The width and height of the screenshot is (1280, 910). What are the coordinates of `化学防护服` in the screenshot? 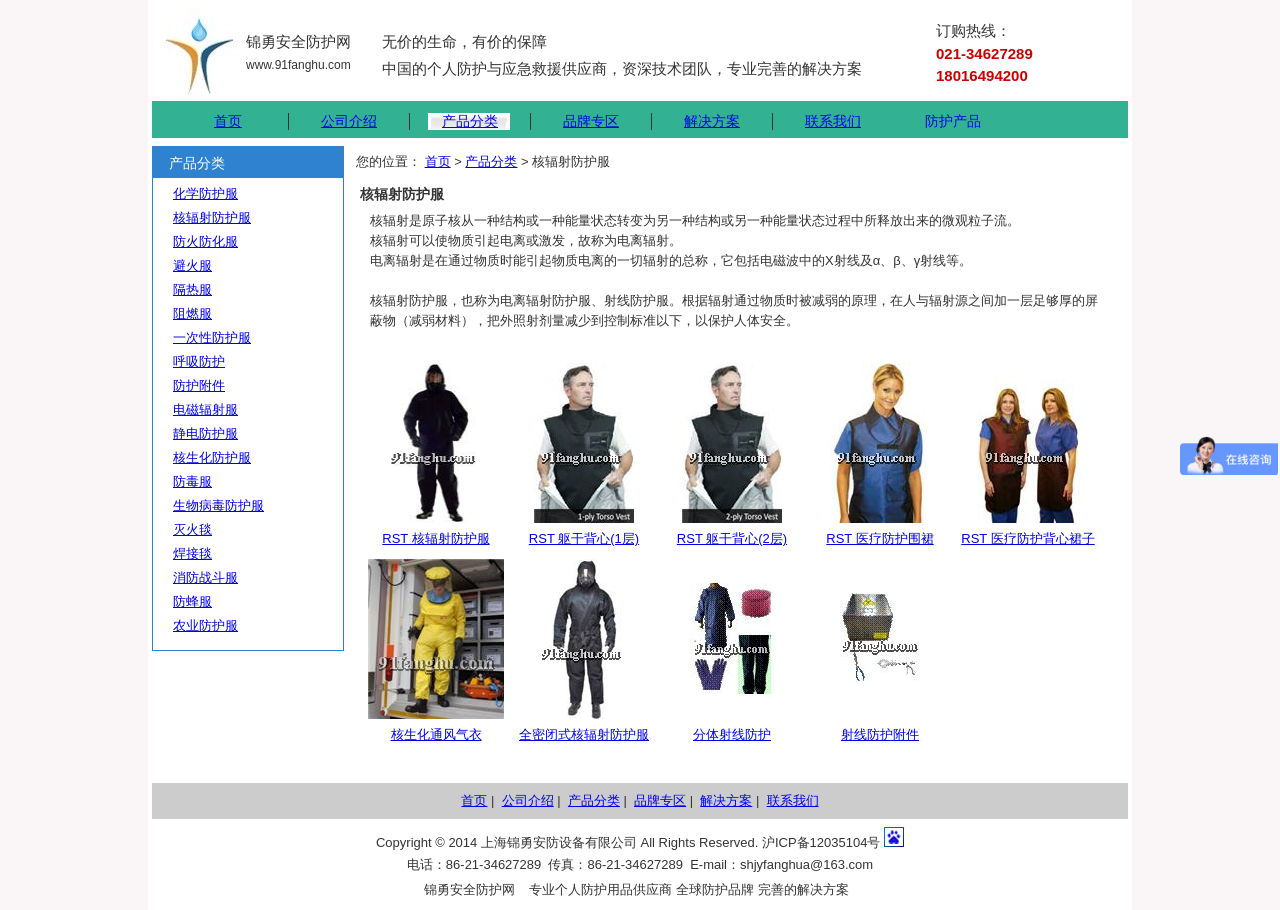 It's located at (205, 193).